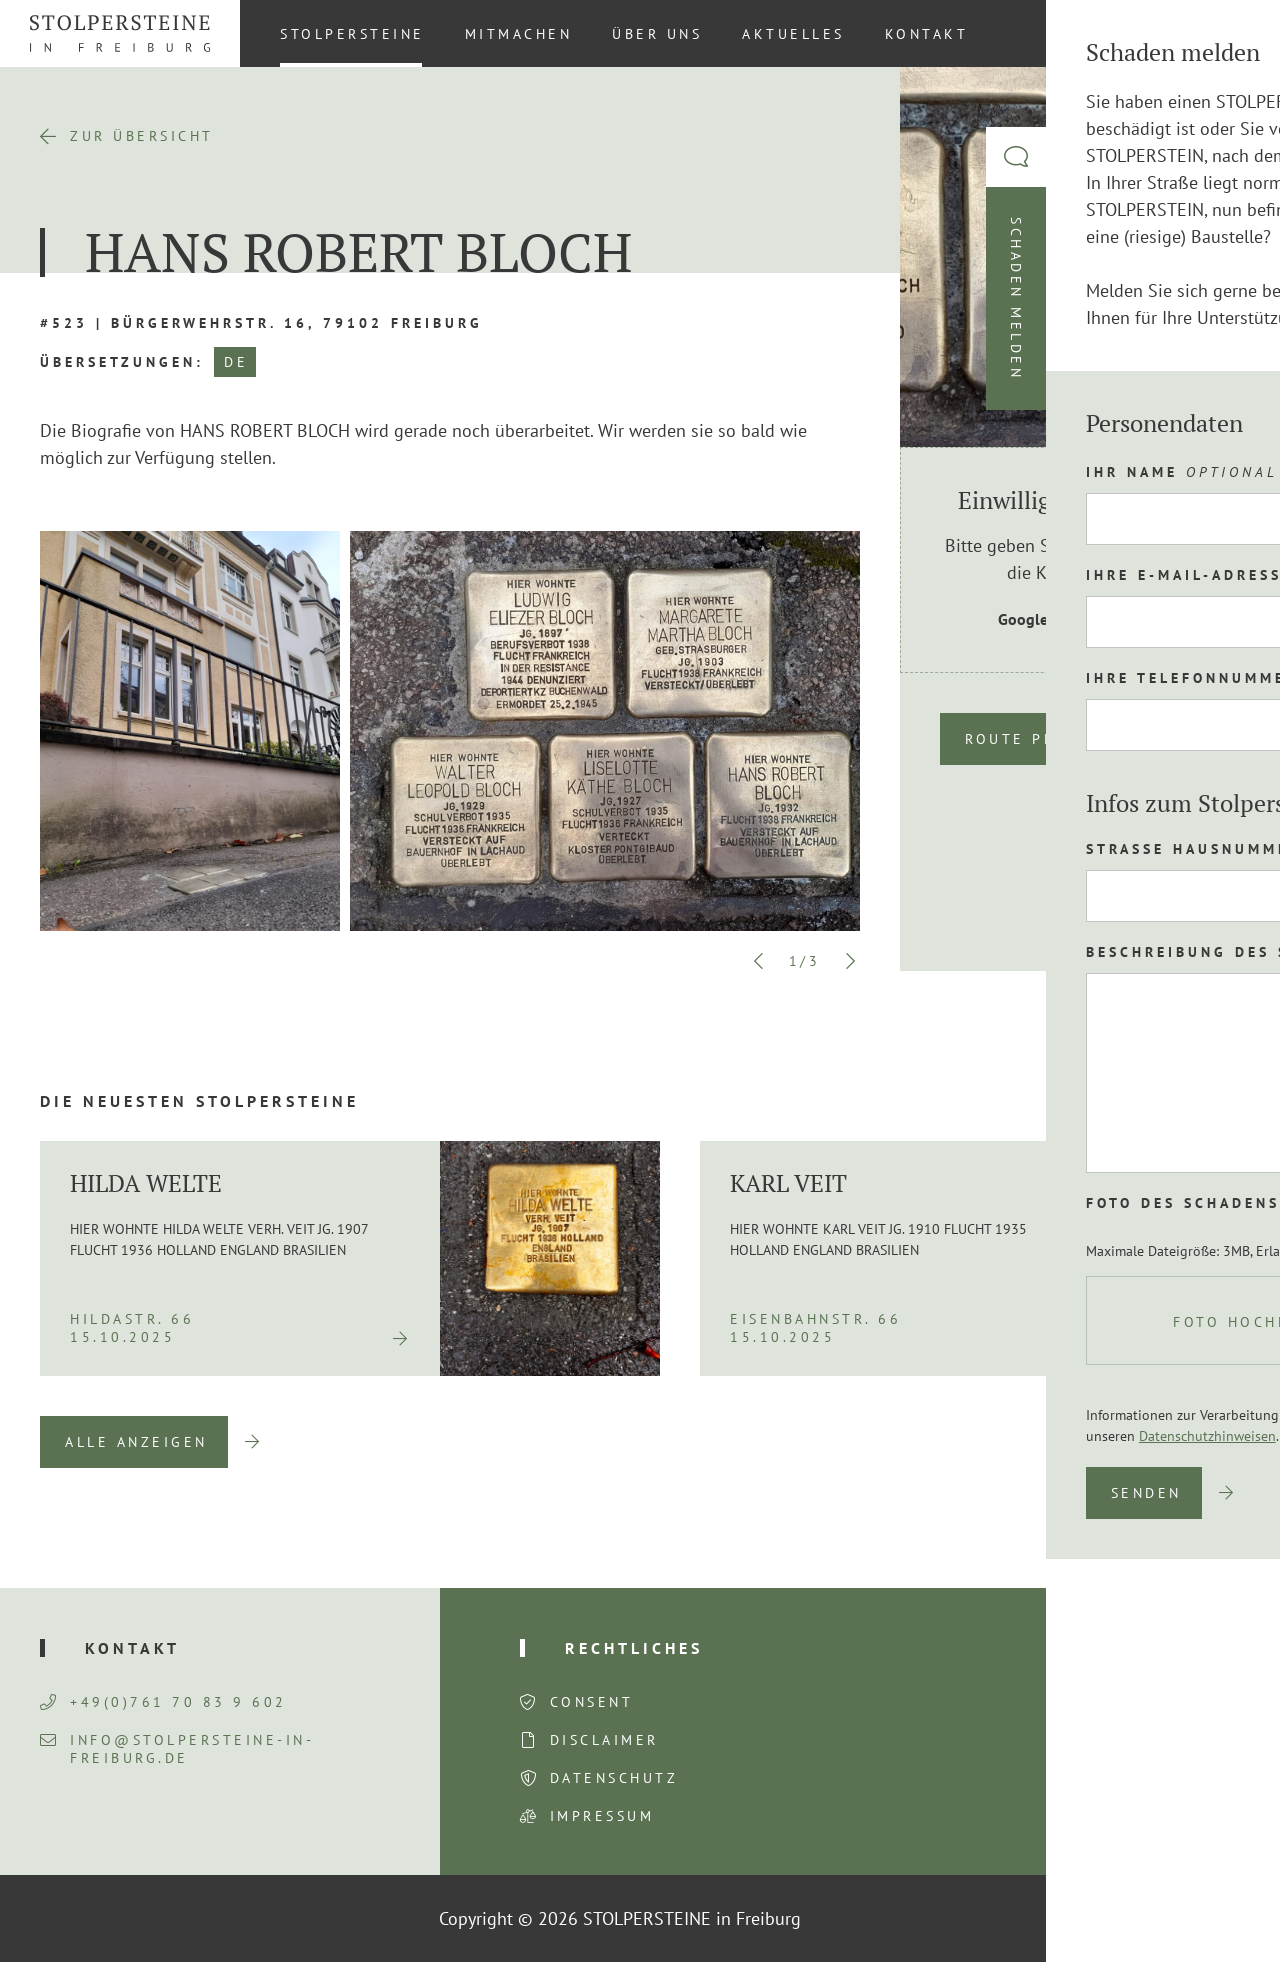 The height and width of the screenshot is (1962, 1280). I want to click on Consent, so click(592, 1702).